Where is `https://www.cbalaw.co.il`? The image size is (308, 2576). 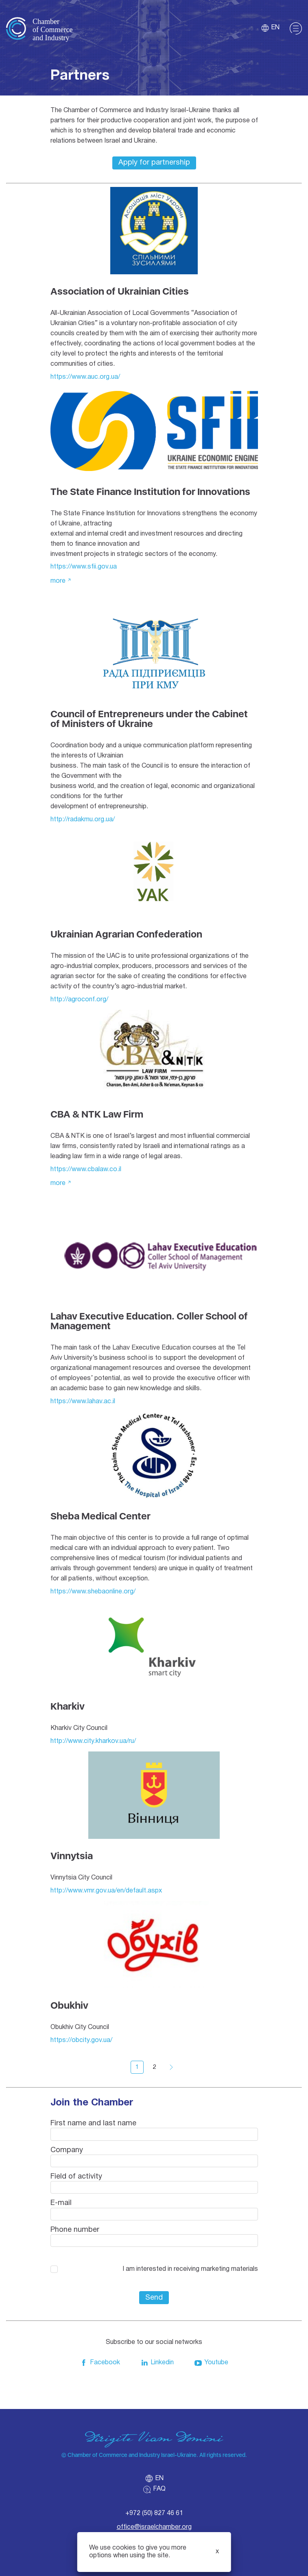
https://www.cbalaw.co.il is located at coordinates (85, 1169).